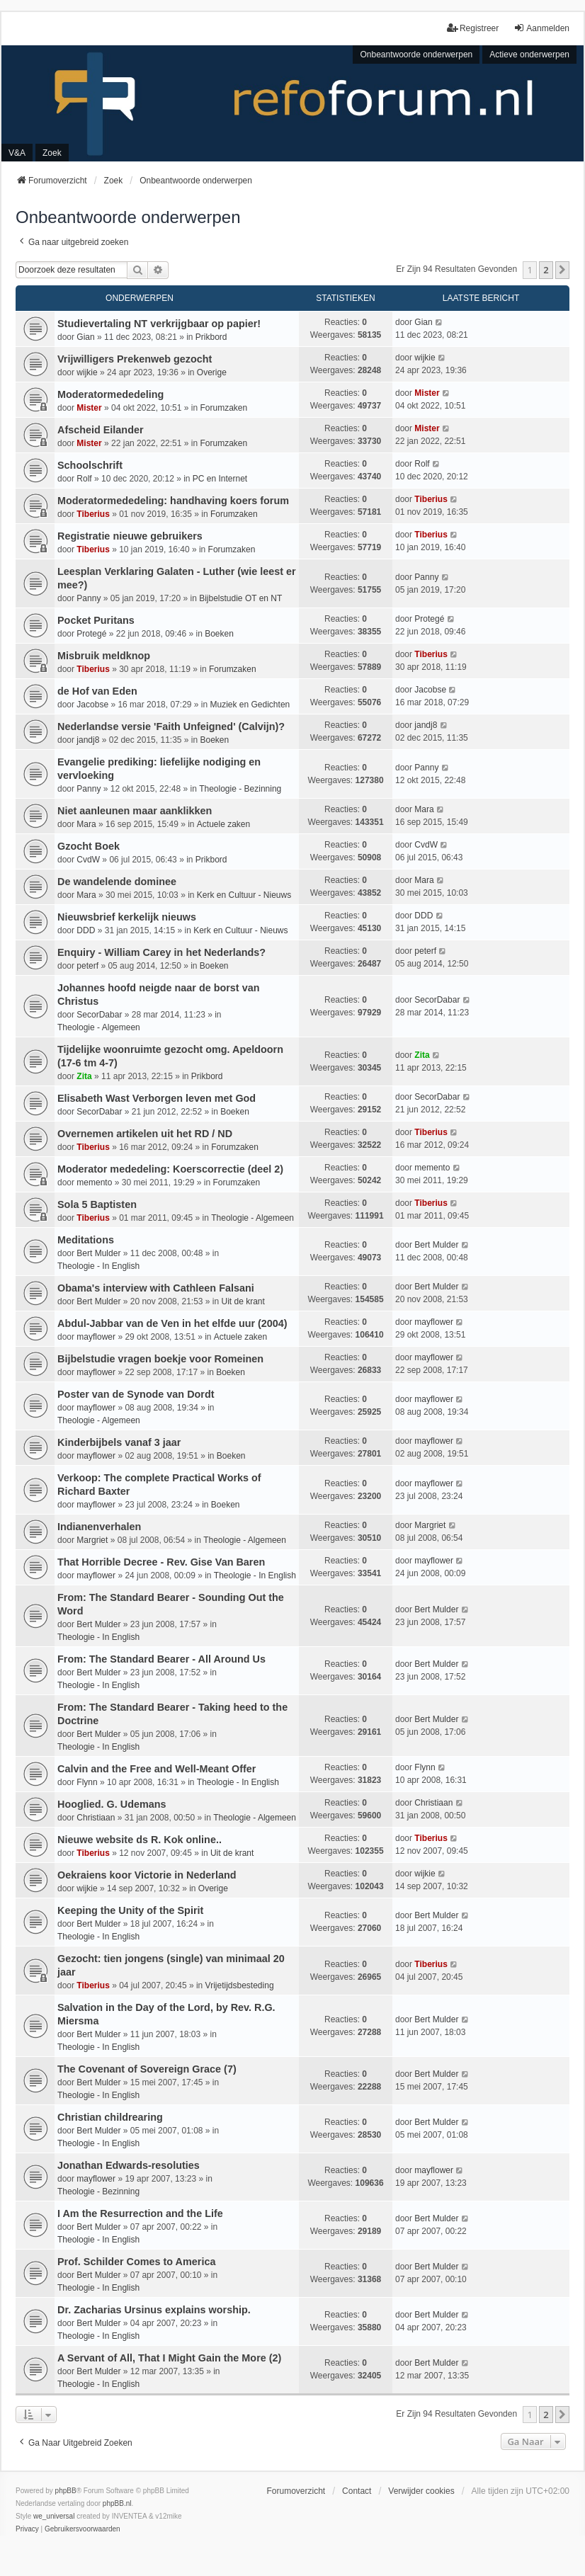 The width and height of the screenshot is (585, 2576). What do you see at coordinates (244, 895) in the screenshot?
I see `Kerk en Cultuur - Nieuws` at bounding box center [244, 895].